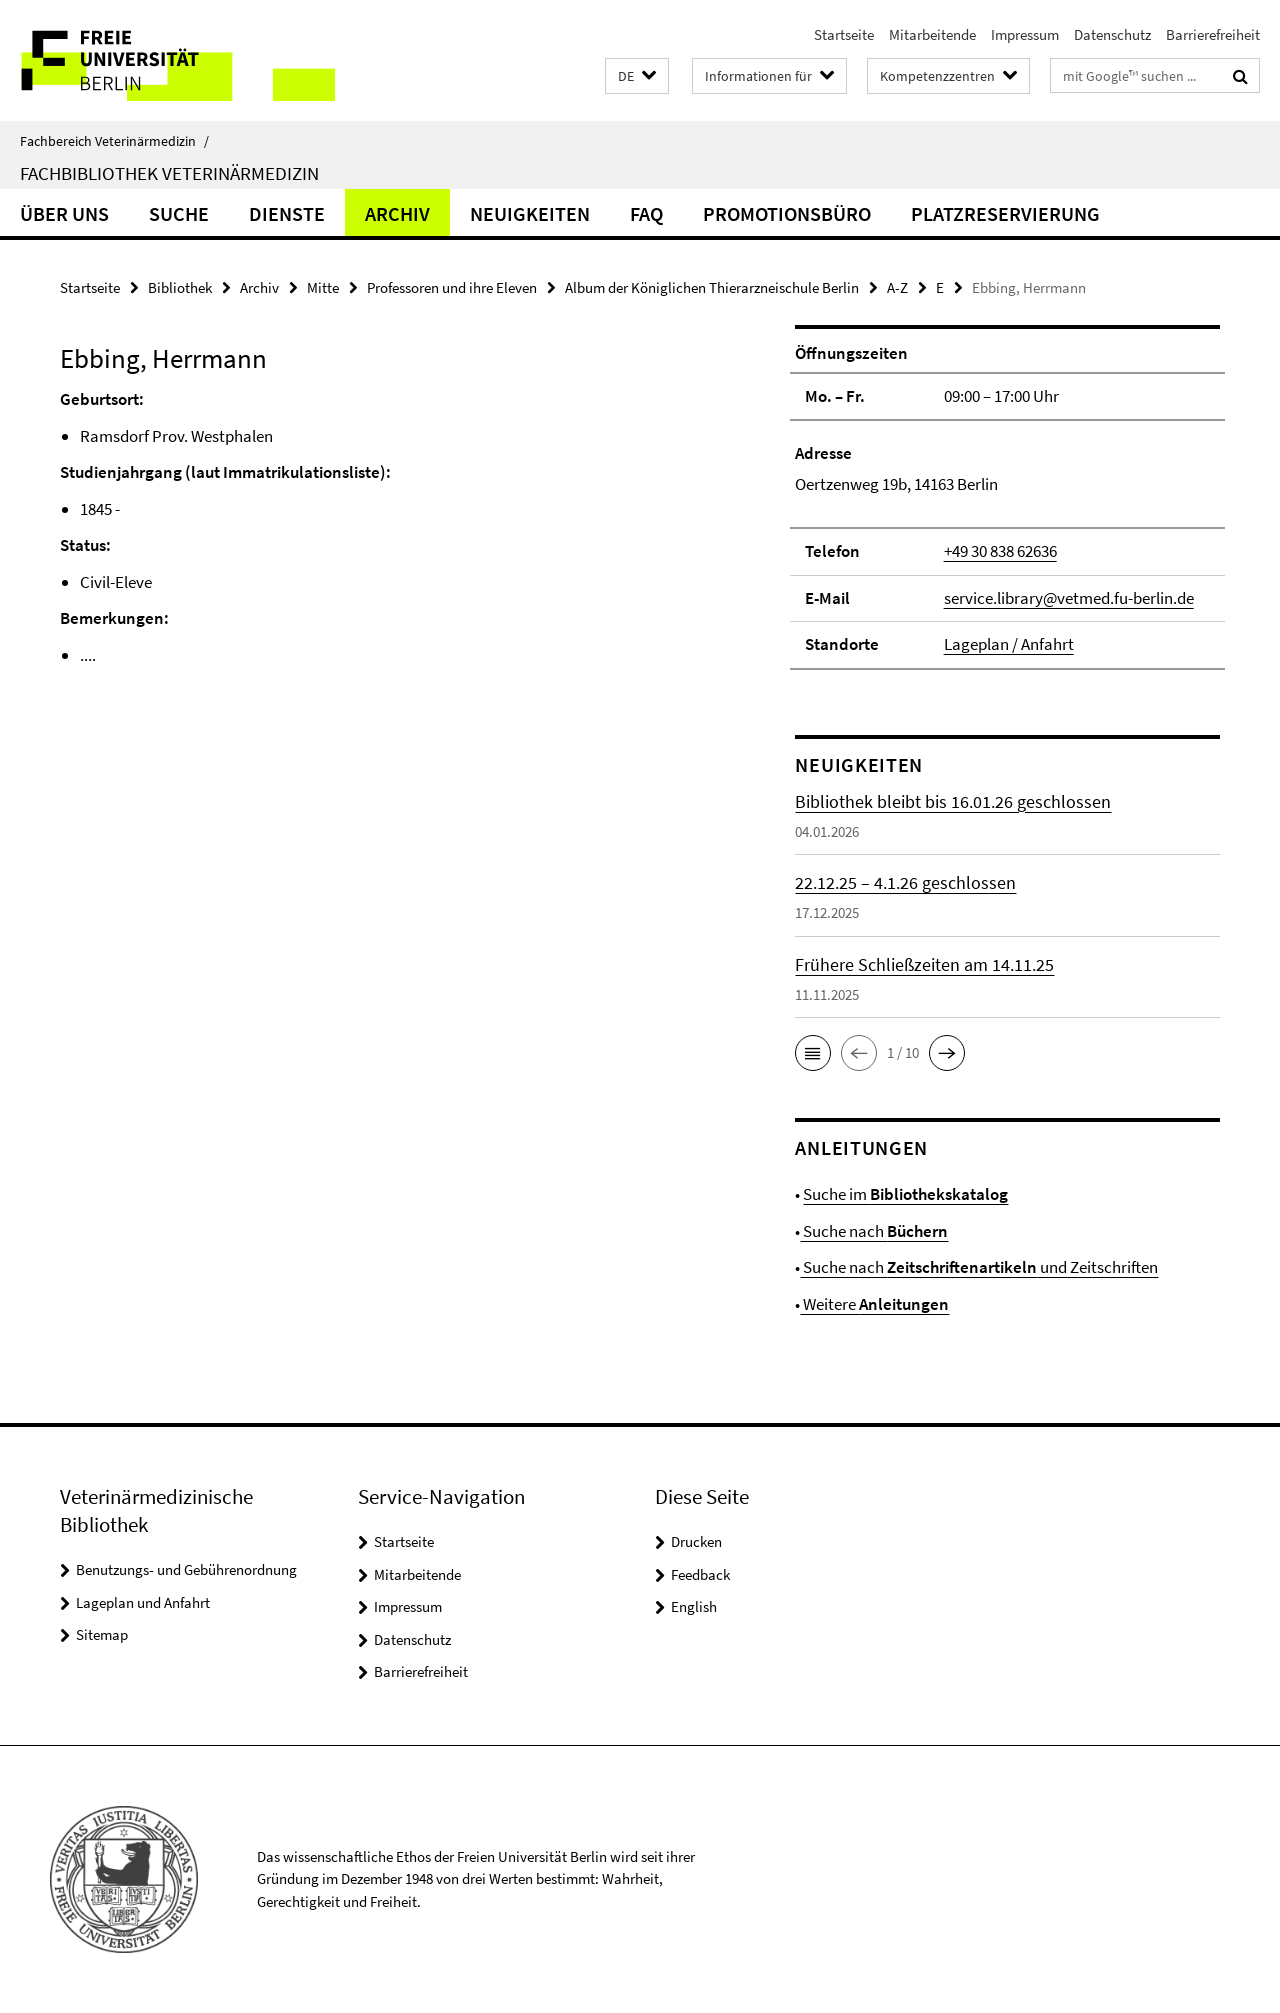 This screenshot has width=1280, height=2013. What do you see at coordinates (1025, 34) in the screenshot?
I see `Impressum` at bounding box center [1025, 34].